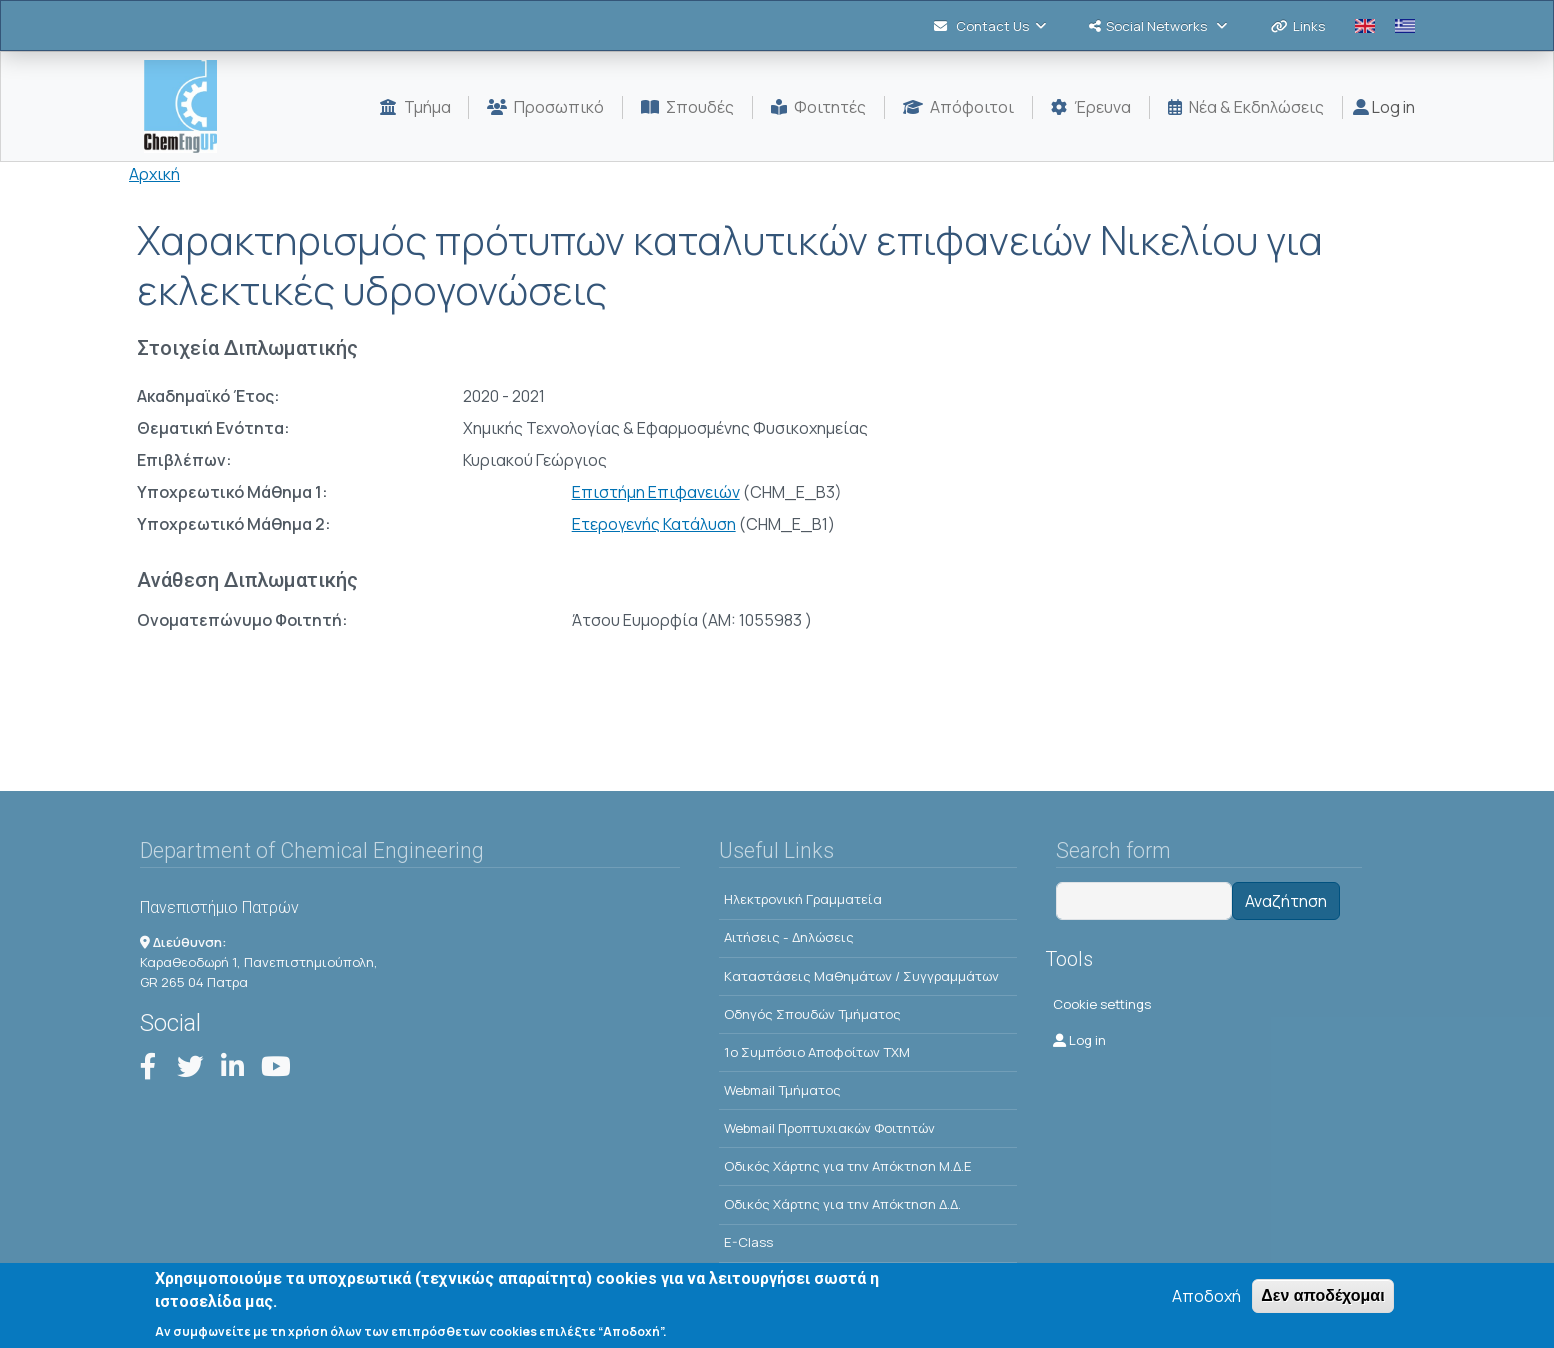  What do you see at coordinates (782, 1090) in the screenshot?
I see `Webmail Τμήματος` at bounding box center [782, 1090].